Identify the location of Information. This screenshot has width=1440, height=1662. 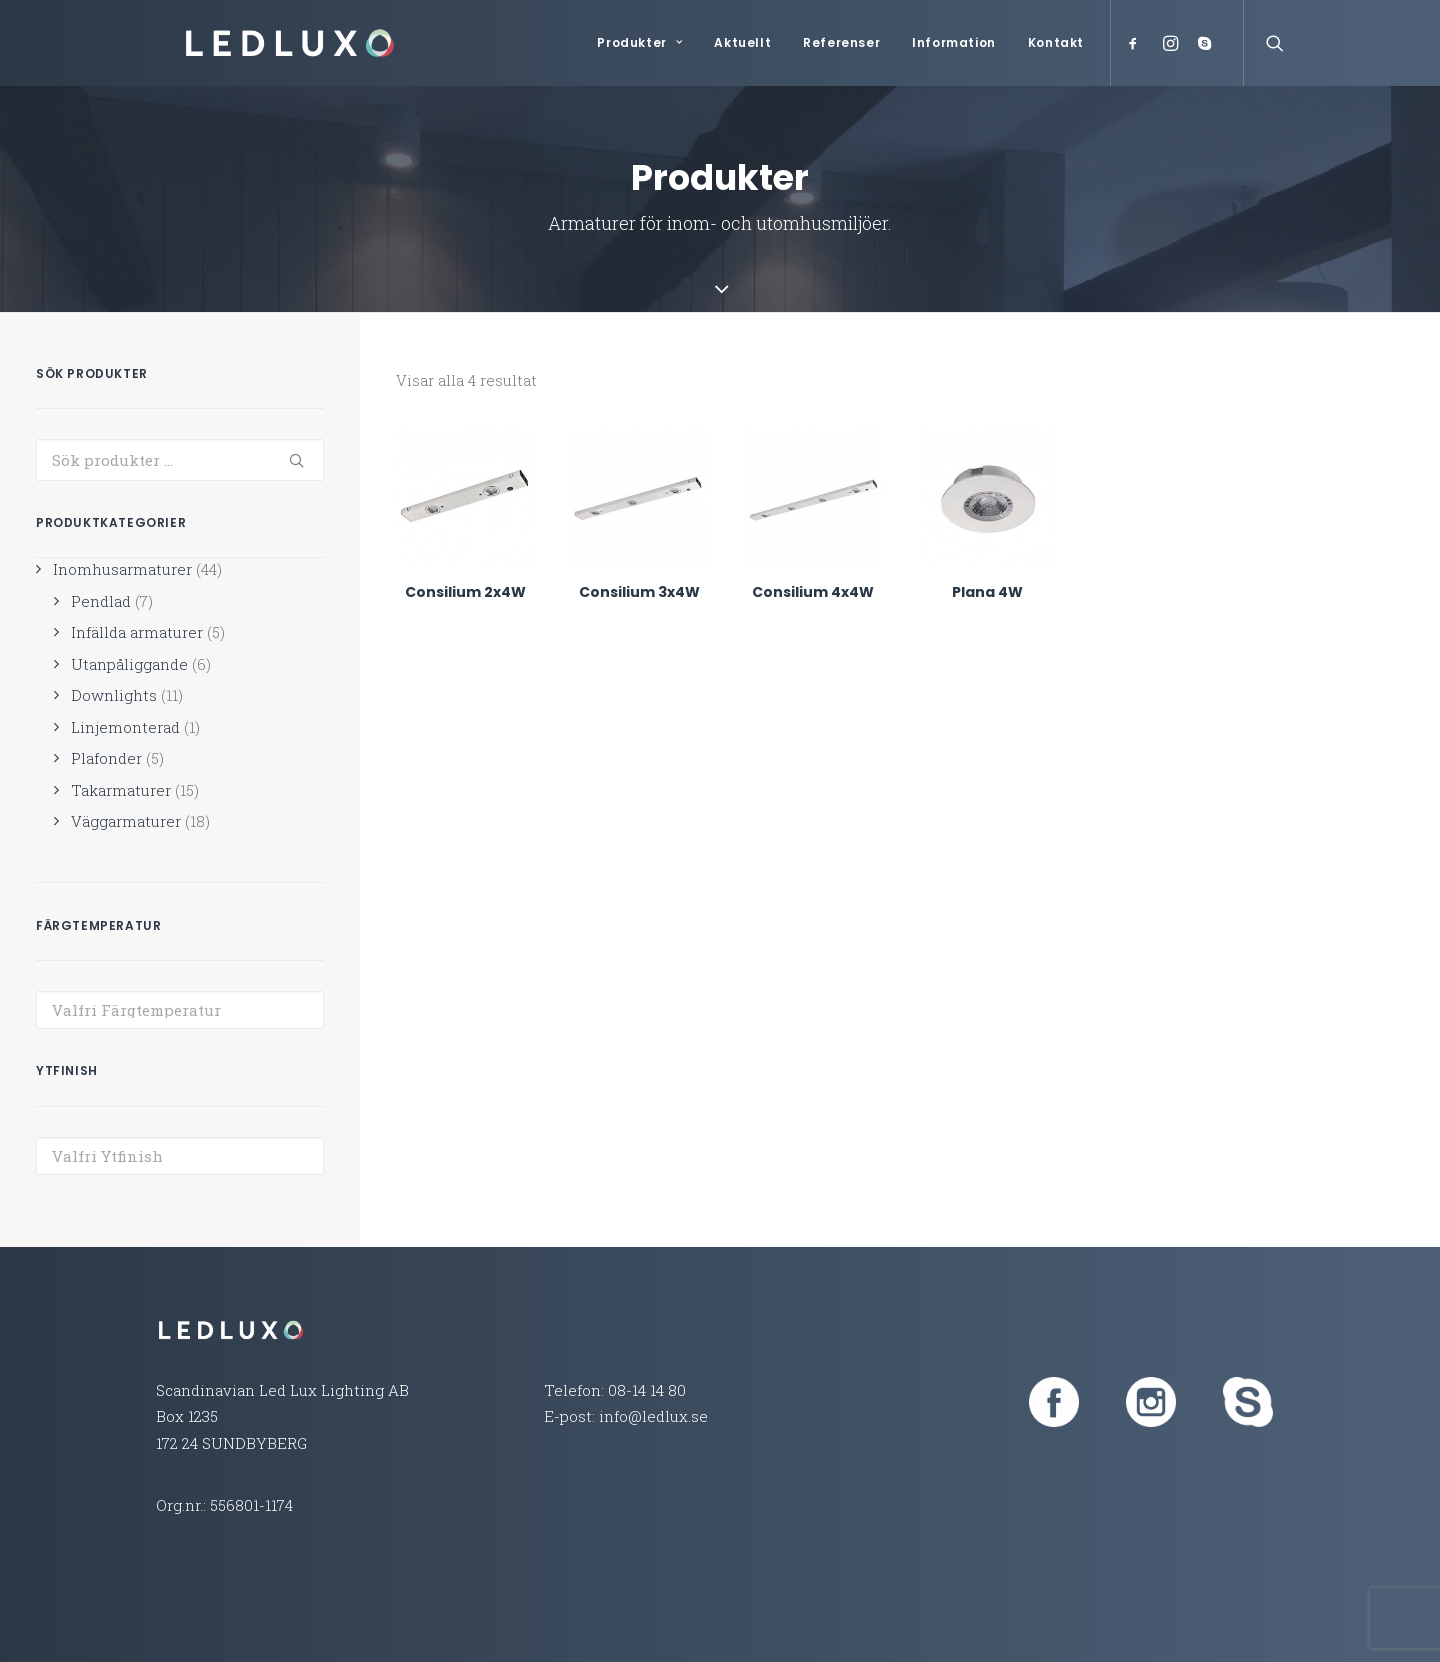
(954, 42).